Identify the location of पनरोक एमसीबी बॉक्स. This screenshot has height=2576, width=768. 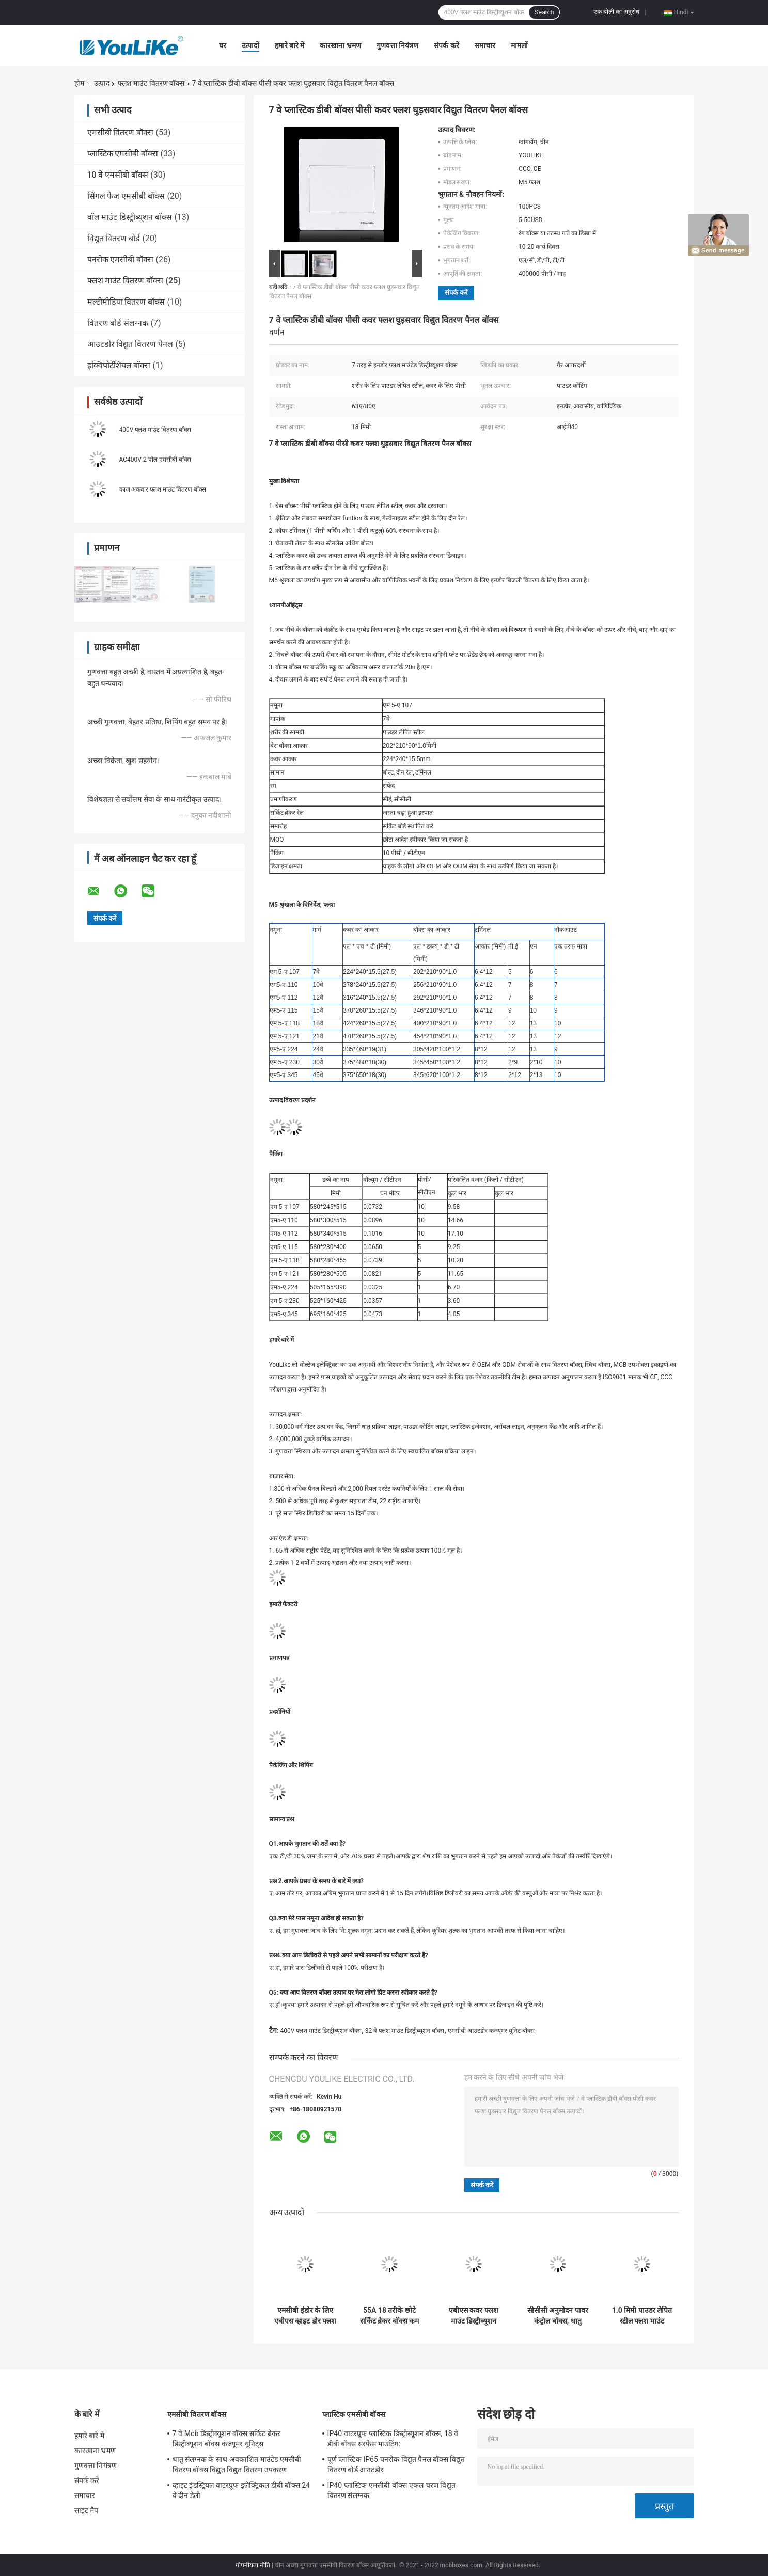
(120, 259).